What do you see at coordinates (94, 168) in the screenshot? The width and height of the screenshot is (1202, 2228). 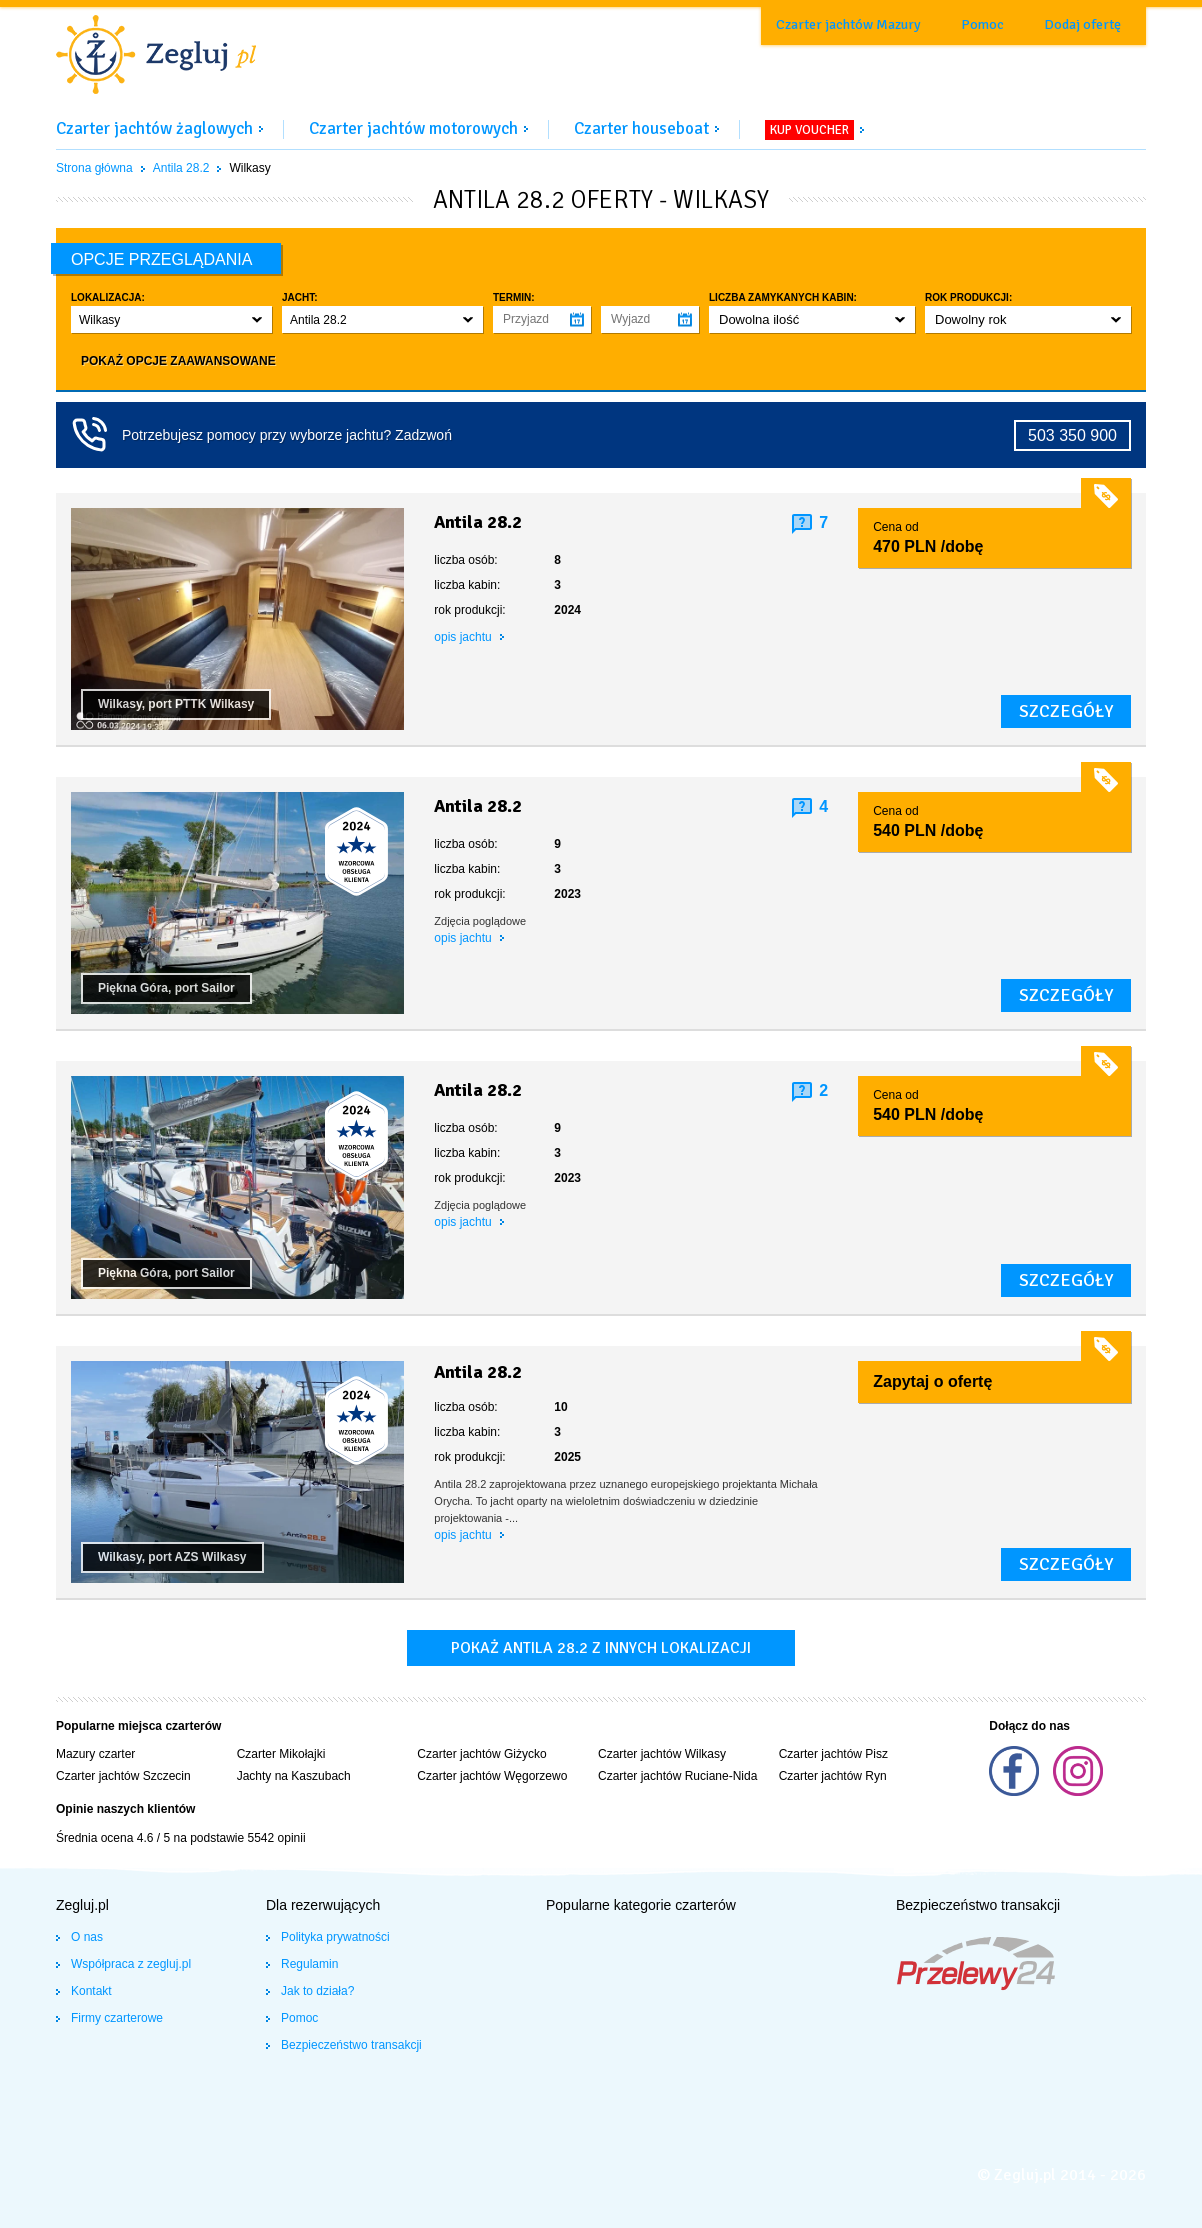 I see `Strona główna` at bounding box center [94, 168].